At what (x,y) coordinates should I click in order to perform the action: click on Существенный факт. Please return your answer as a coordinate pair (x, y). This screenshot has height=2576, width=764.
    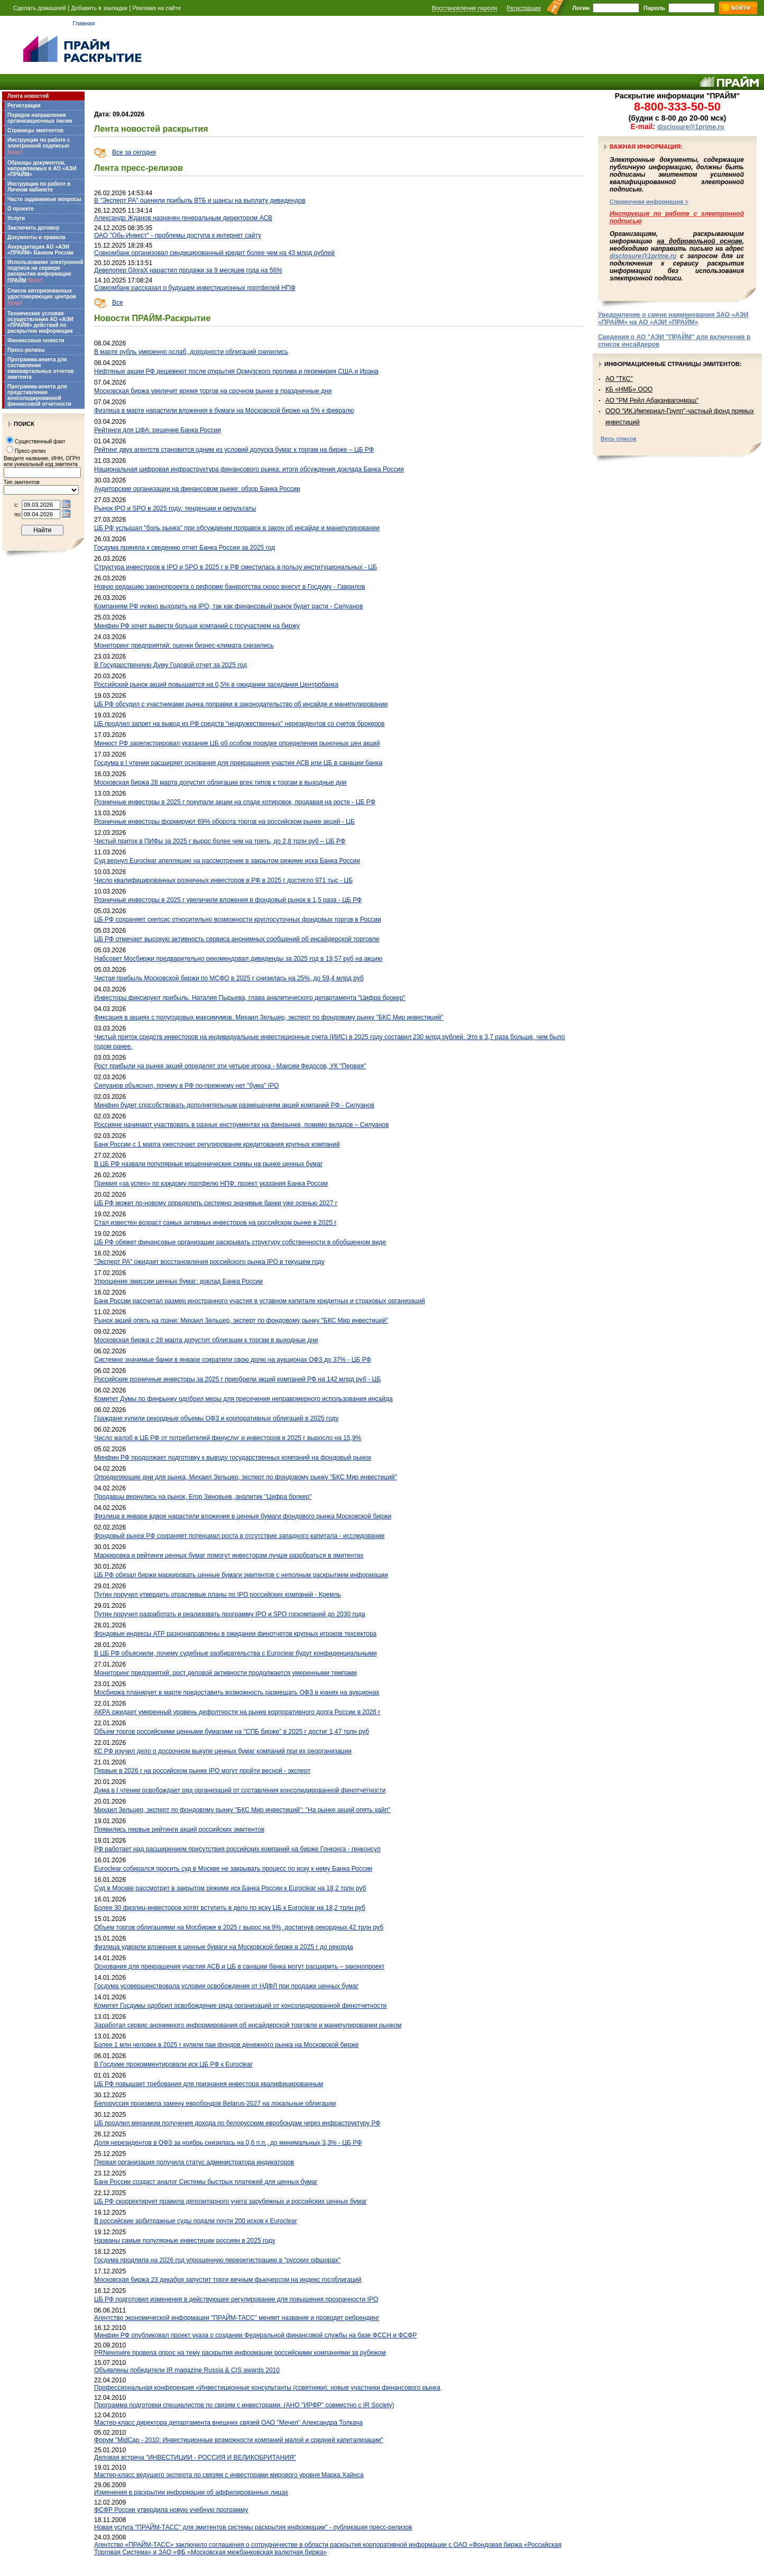
    Looking at the image, I should click on (40, 441).